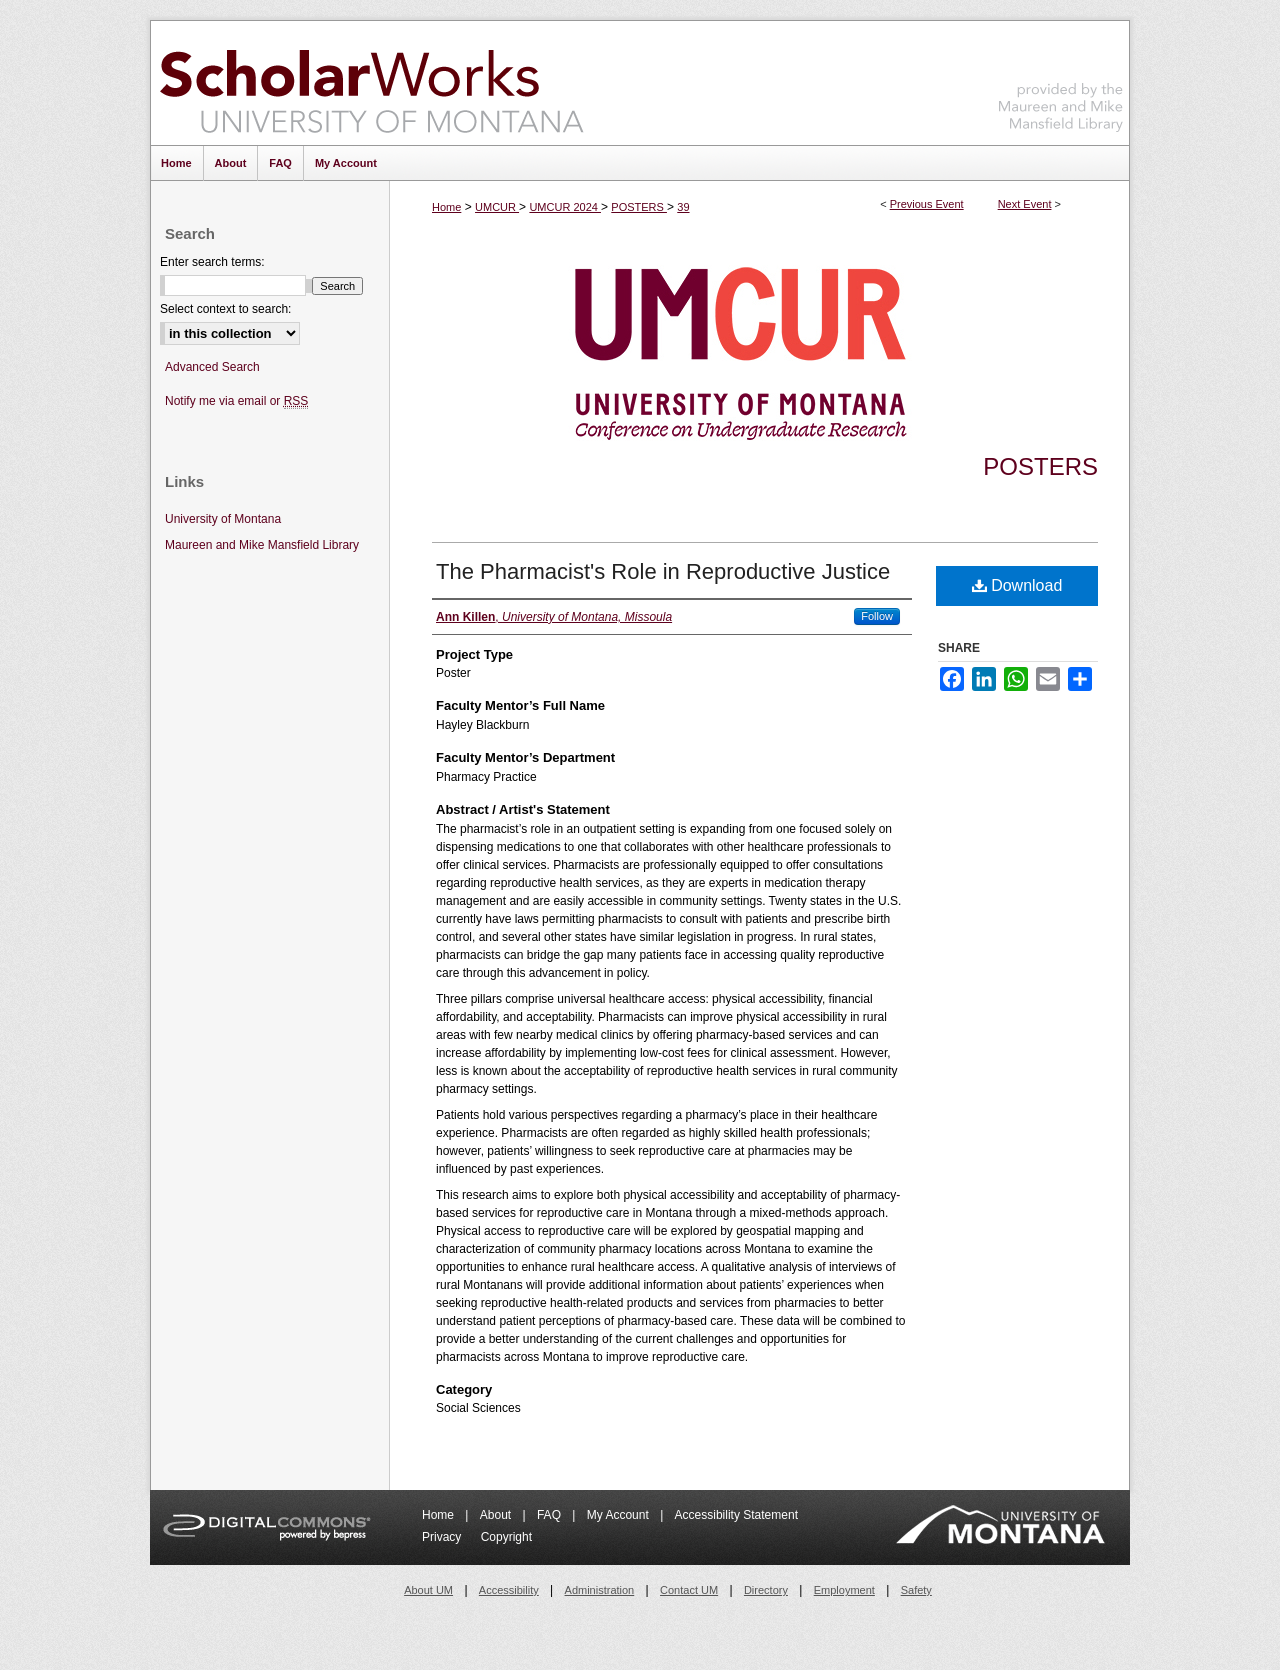 The height and width of the screenshot is (1670, 1280). Describe the element at coordinates (497, 207) in the screenshot. I see `UMCUR` at that location.